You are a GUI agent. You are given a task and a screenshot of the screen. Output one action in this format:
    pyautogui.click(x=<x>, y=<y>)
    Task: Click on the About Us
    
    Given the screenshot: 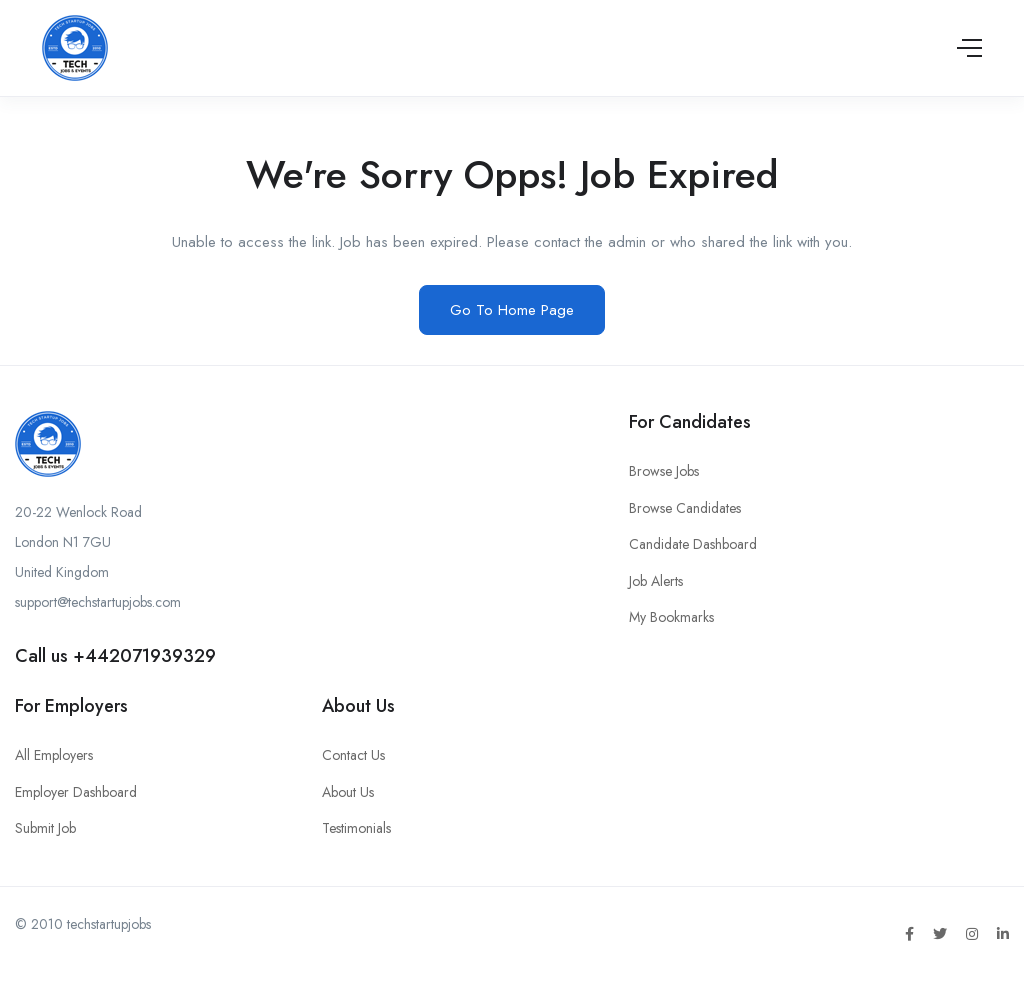 What is the action you would take?
    pyautogui.click(x=348, y=792)
    